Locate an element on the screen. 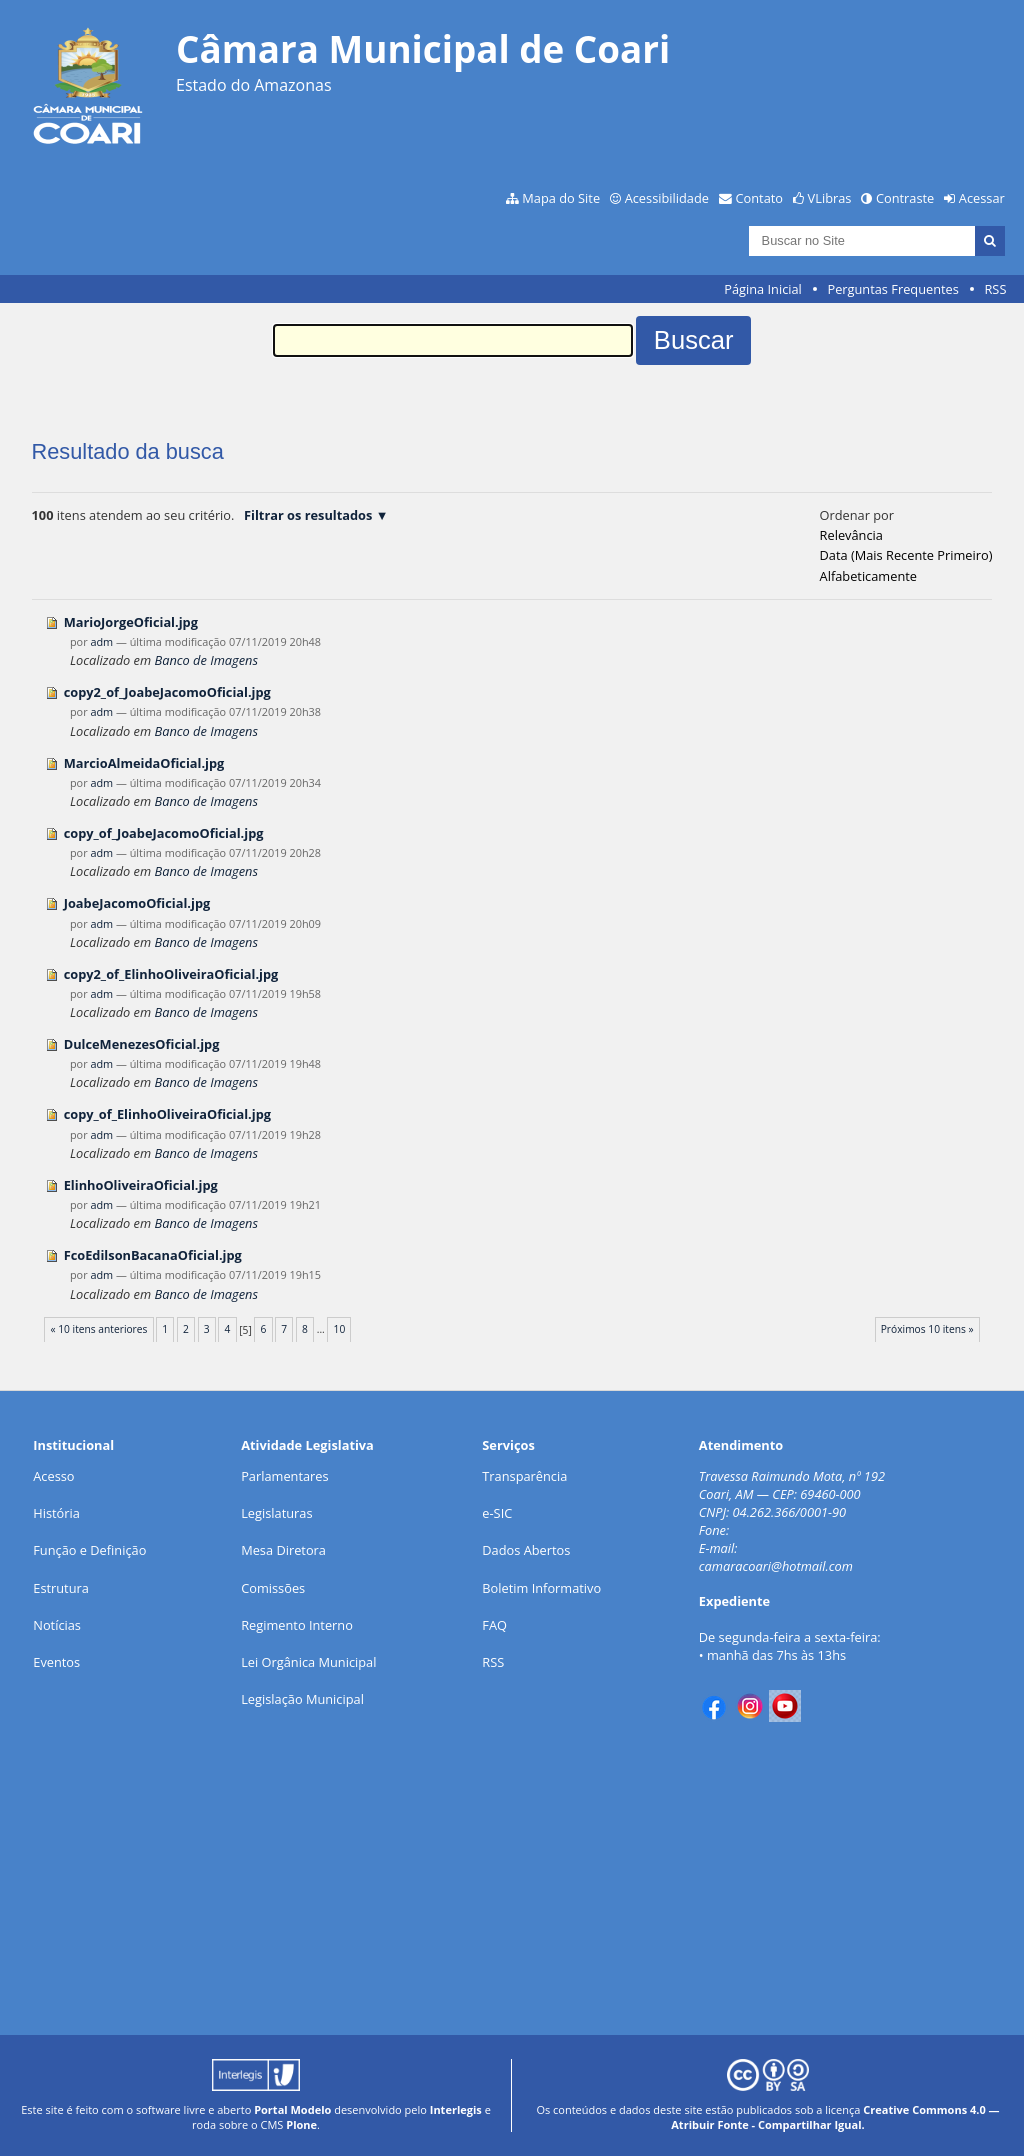  Filtrar os resultados is located at coordinates (308, 515).